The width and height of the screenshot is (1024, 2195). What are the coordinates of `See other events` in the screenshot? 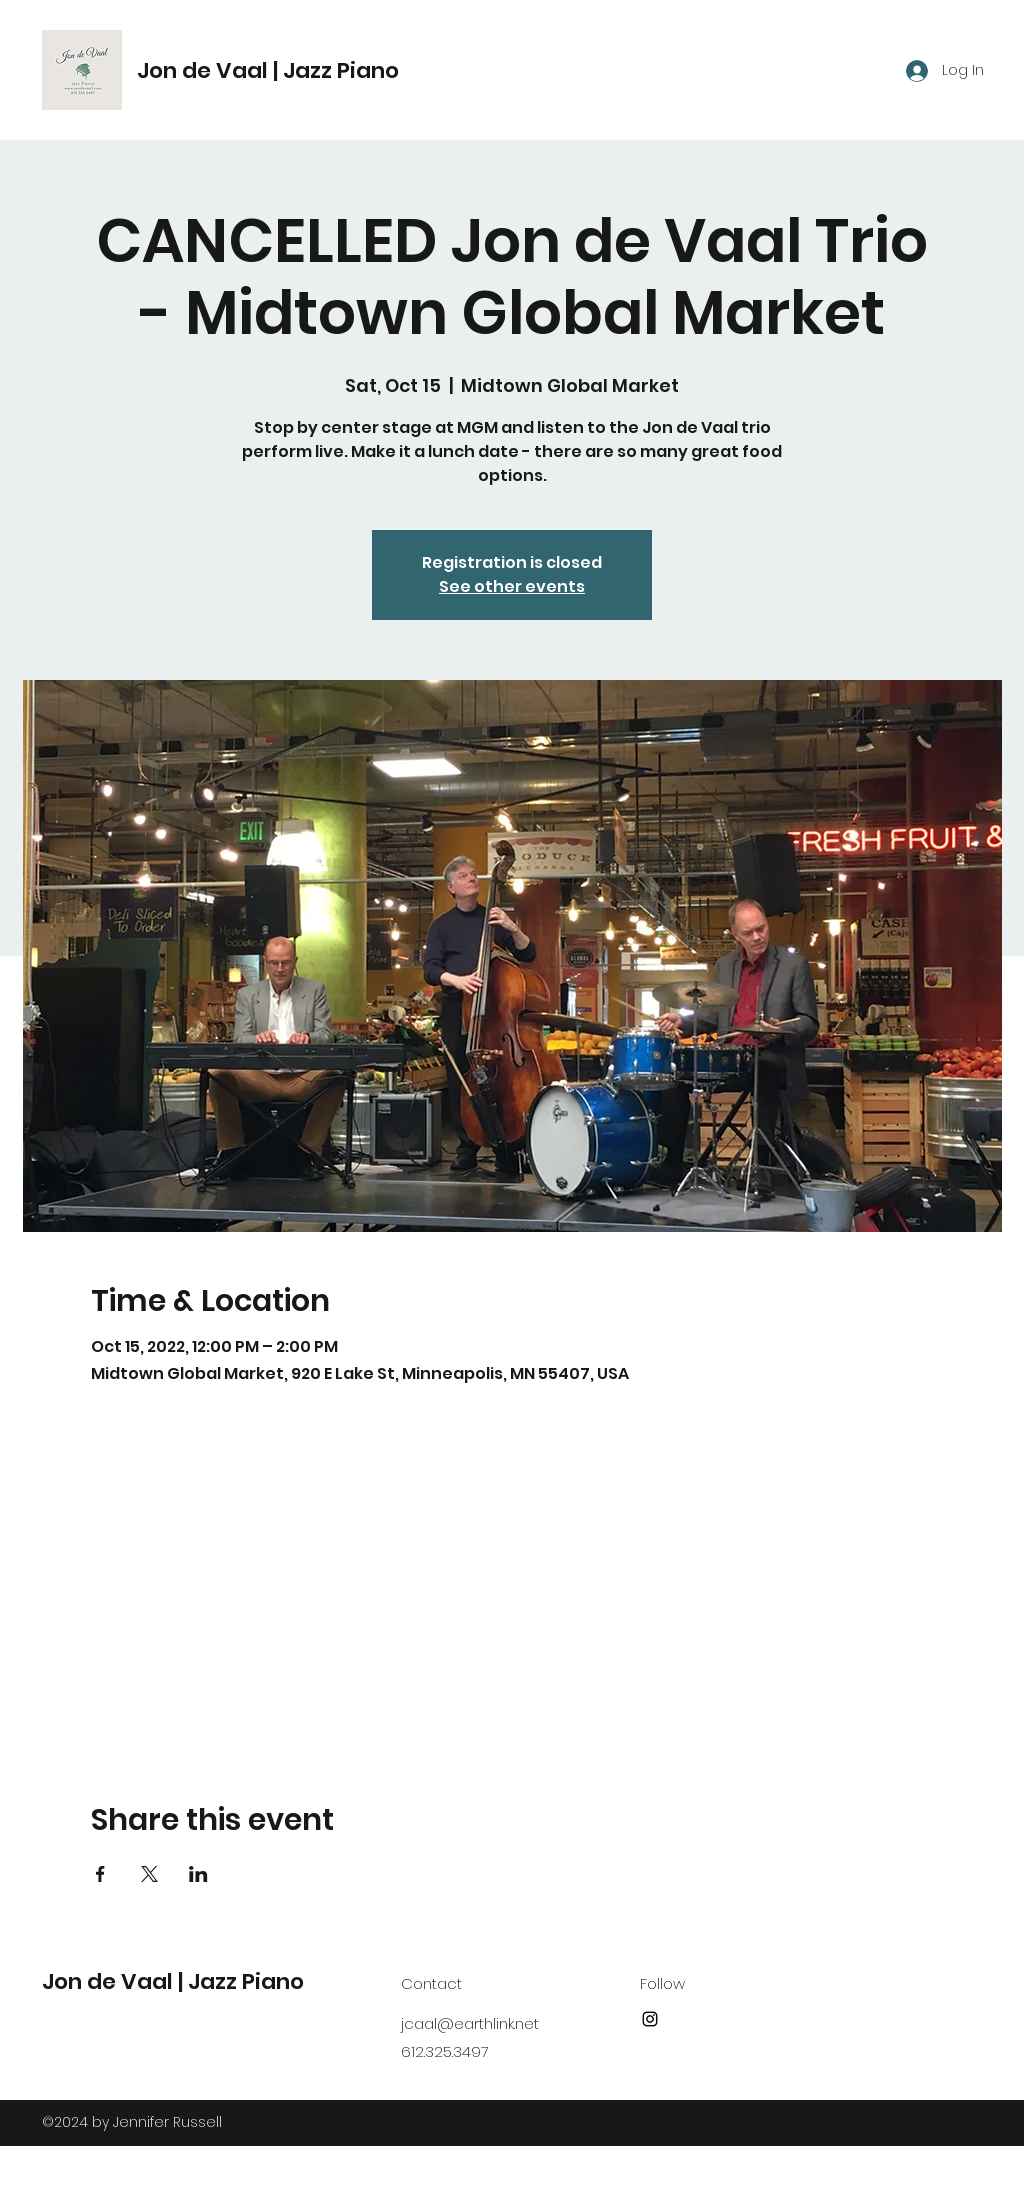 It's located at (512, 586).